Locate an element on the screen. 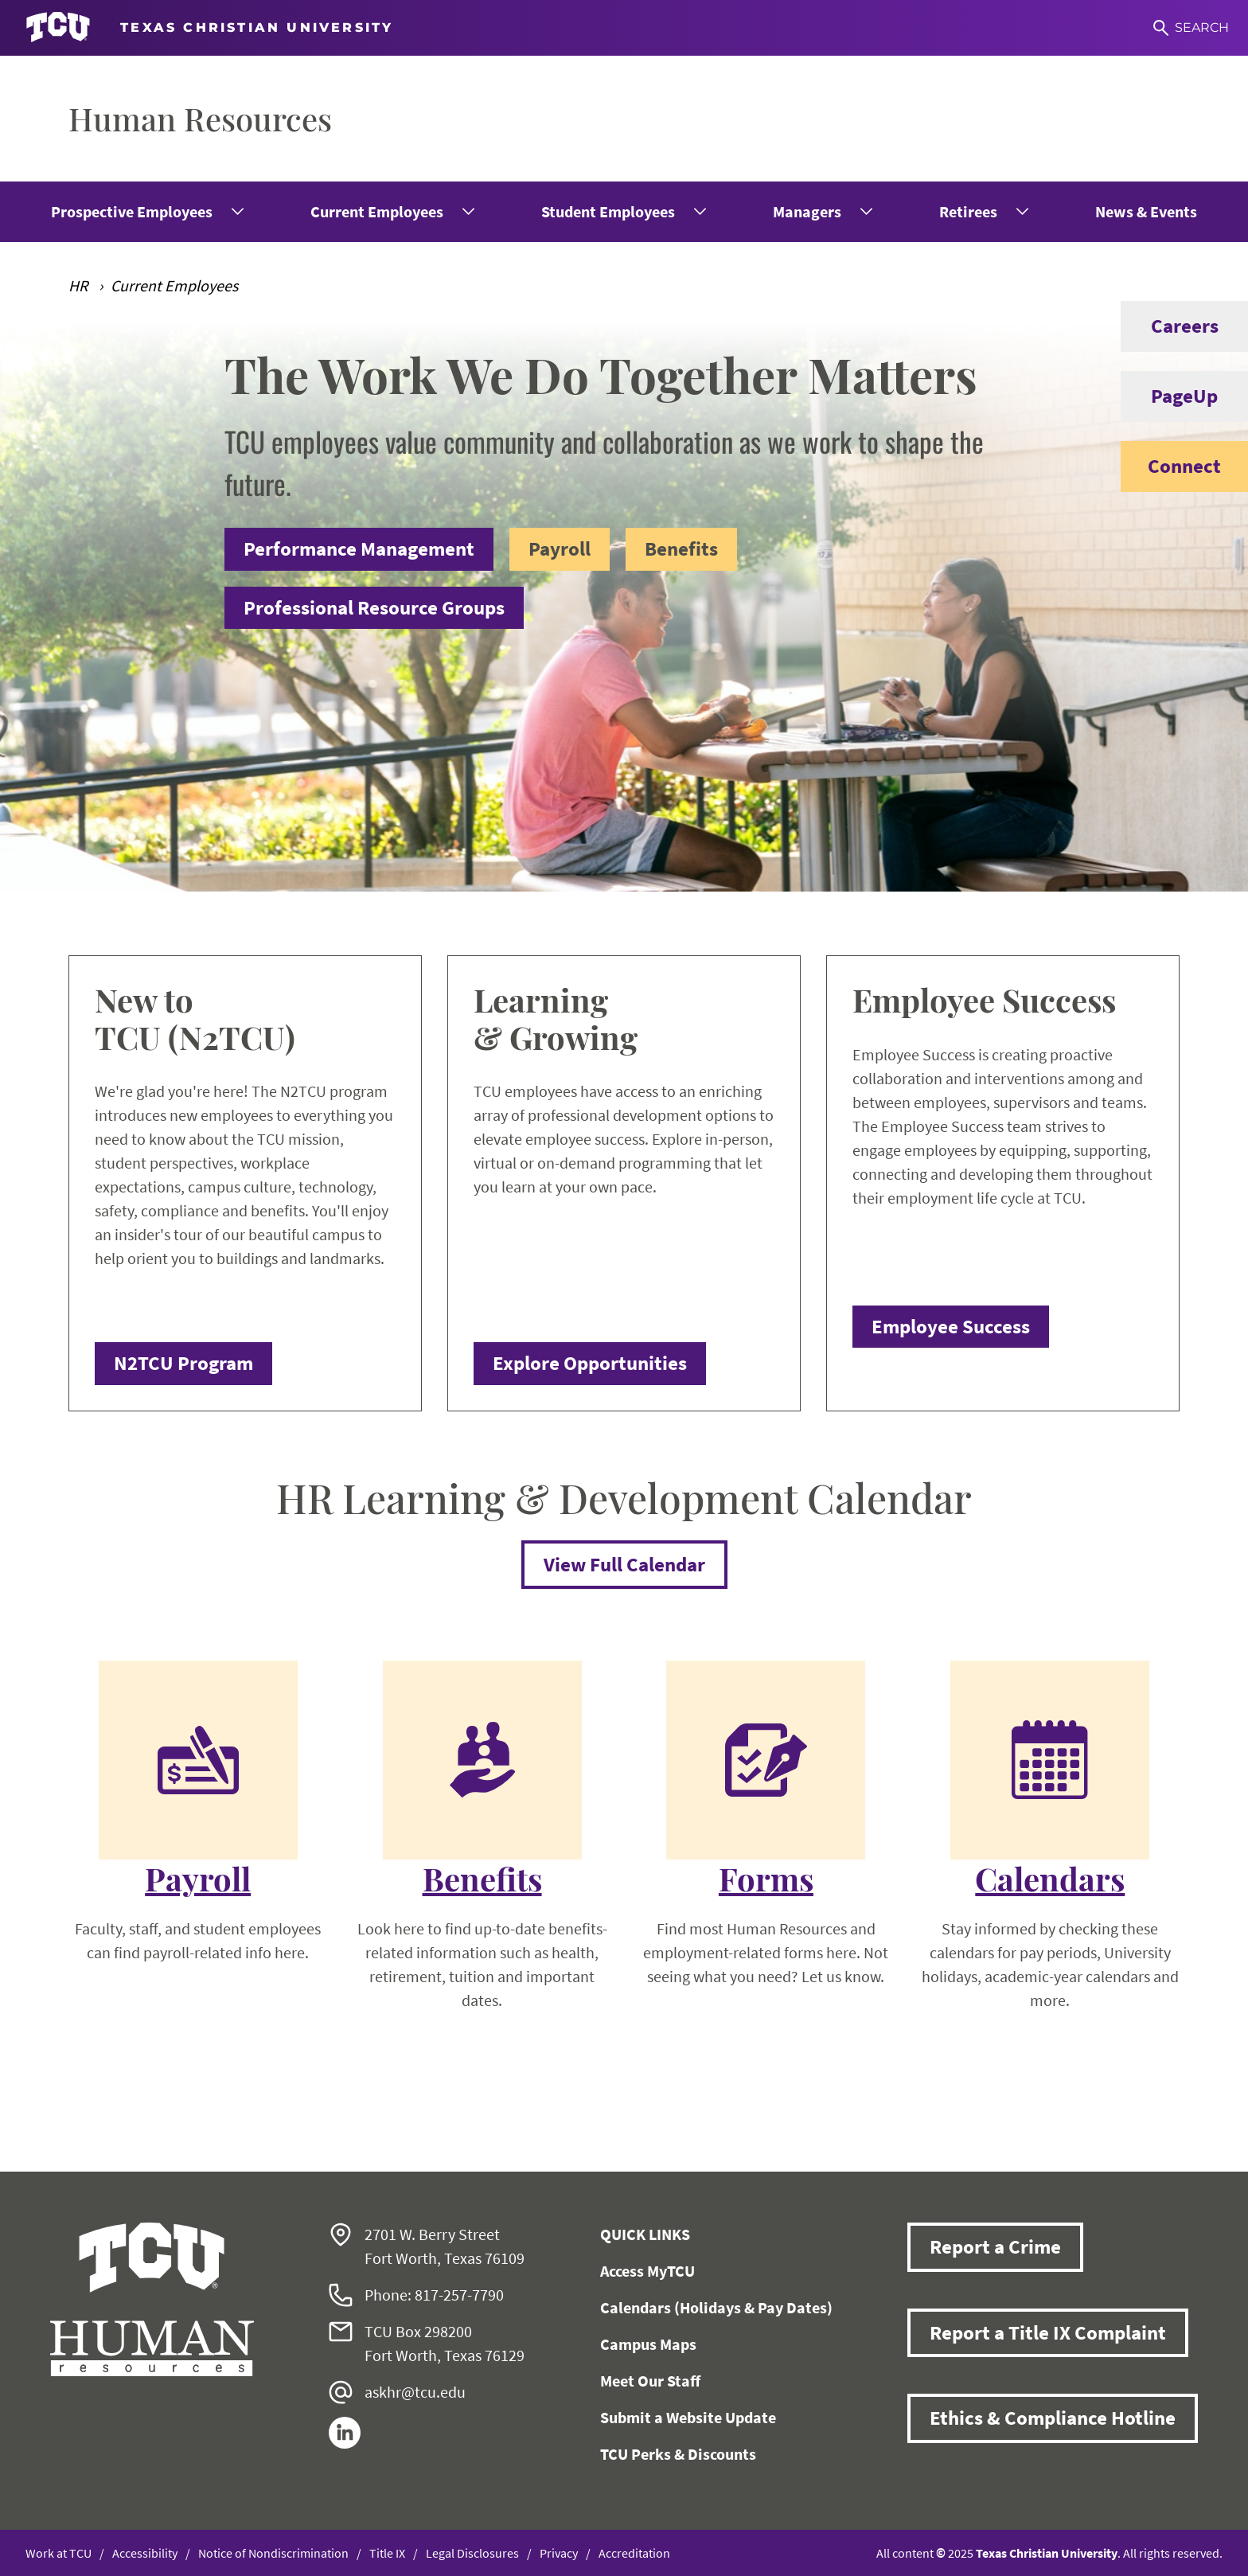 Image resolution: width=1248 pixels, height=2576 pixels. Report a Crime is located at coordinates (995, 2246).